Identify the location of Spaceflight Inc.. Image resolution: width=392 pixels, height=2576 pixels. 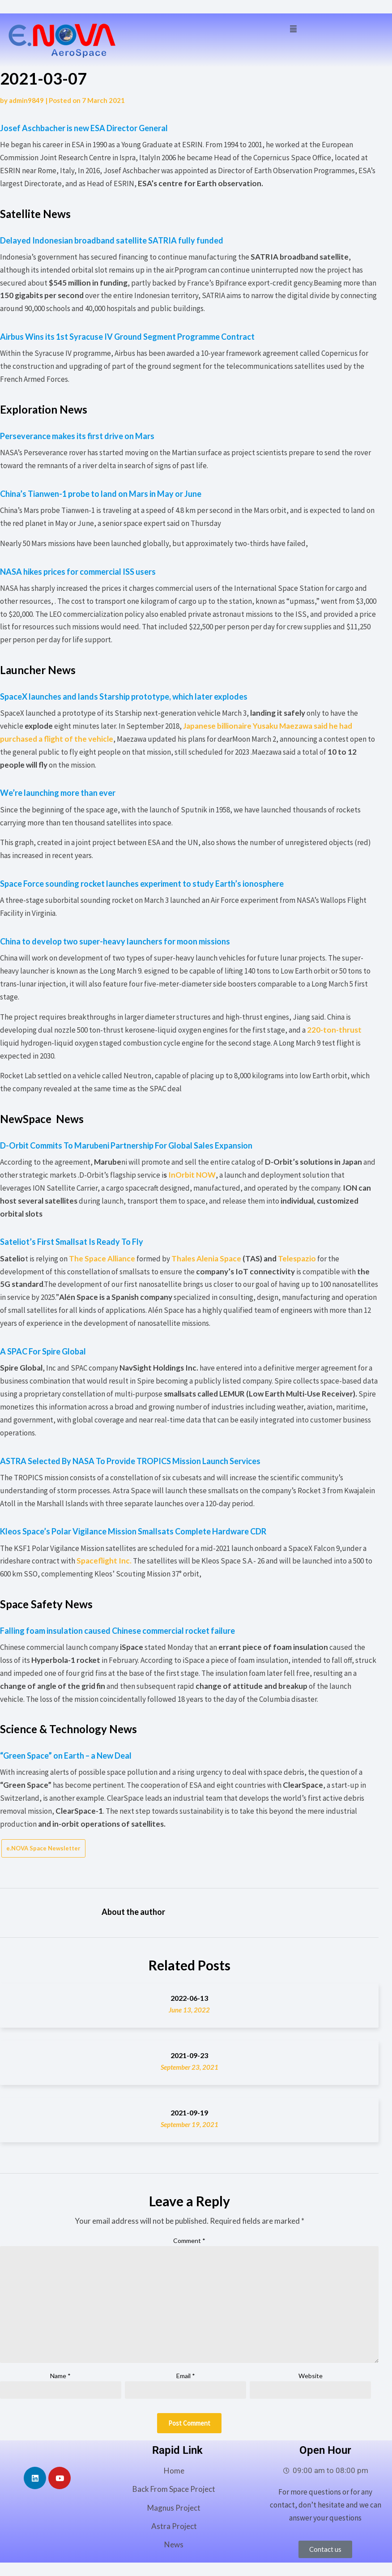
(104, 1560).